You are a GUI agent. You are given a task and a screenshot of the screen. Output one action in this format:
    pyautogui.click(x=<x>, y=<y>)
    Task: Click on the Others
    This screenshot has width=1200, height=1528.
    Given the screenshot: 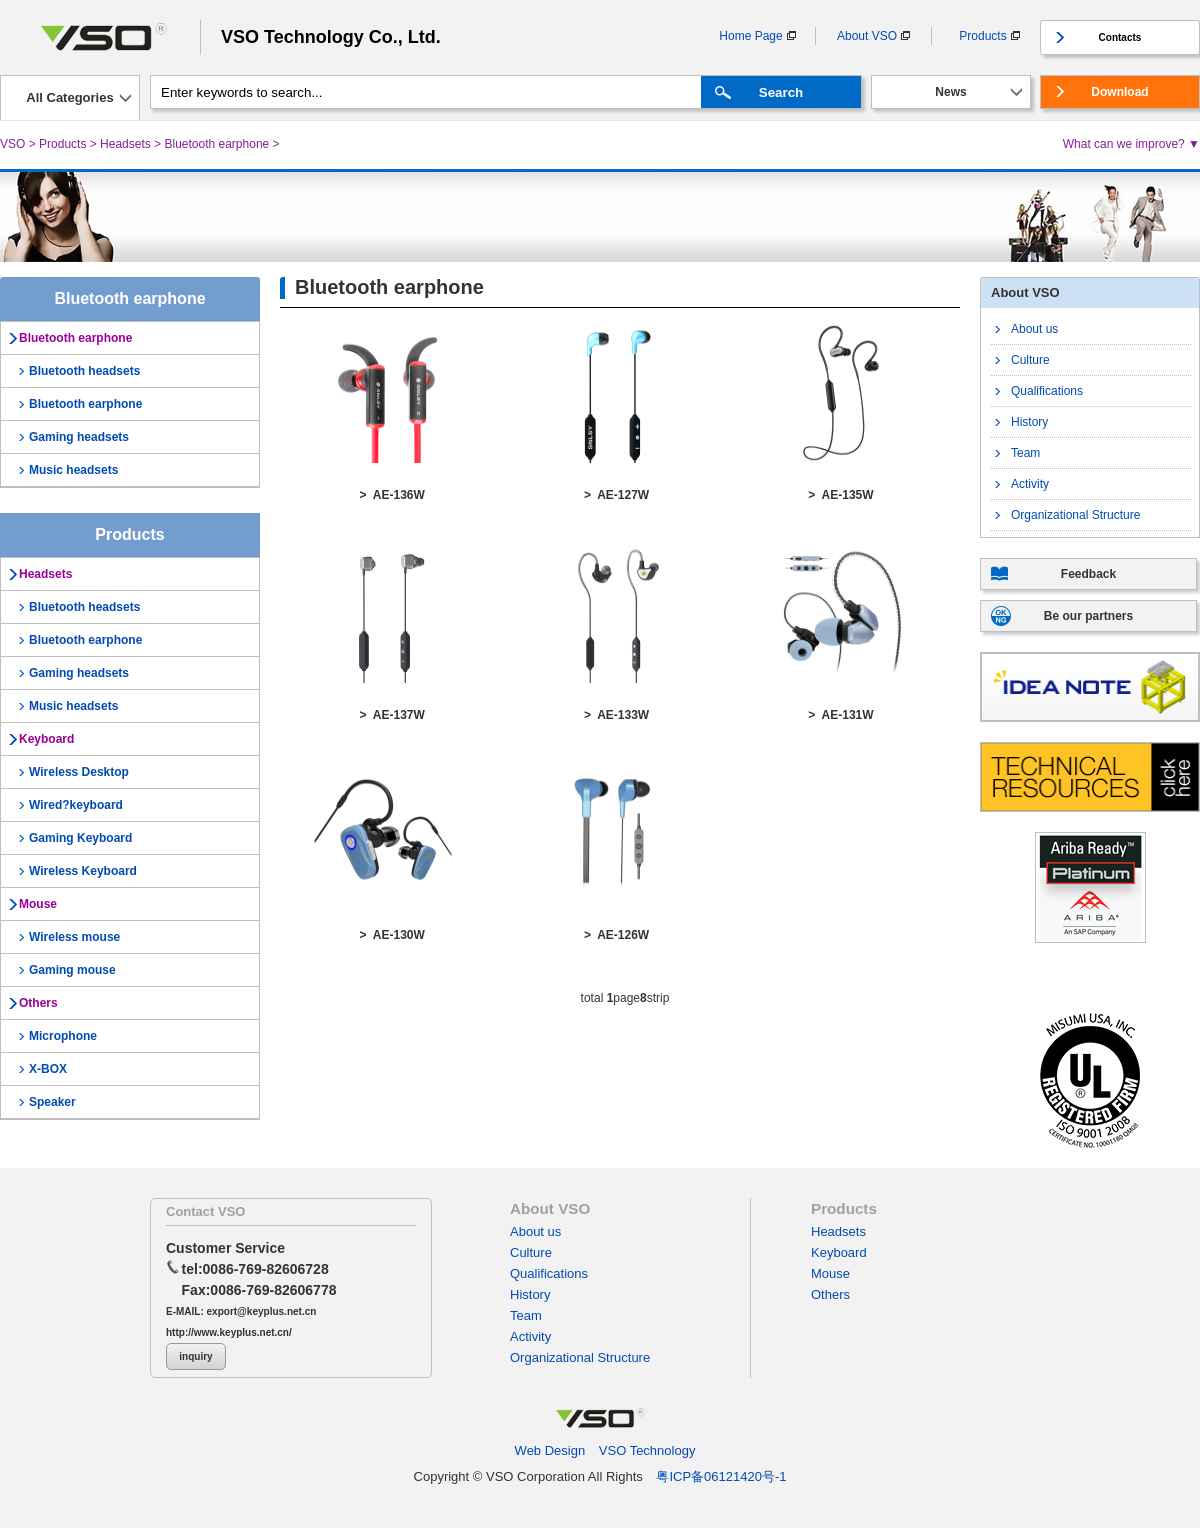 What is the action you would take?
    pyautogui.click(x=38, y=1003)
    